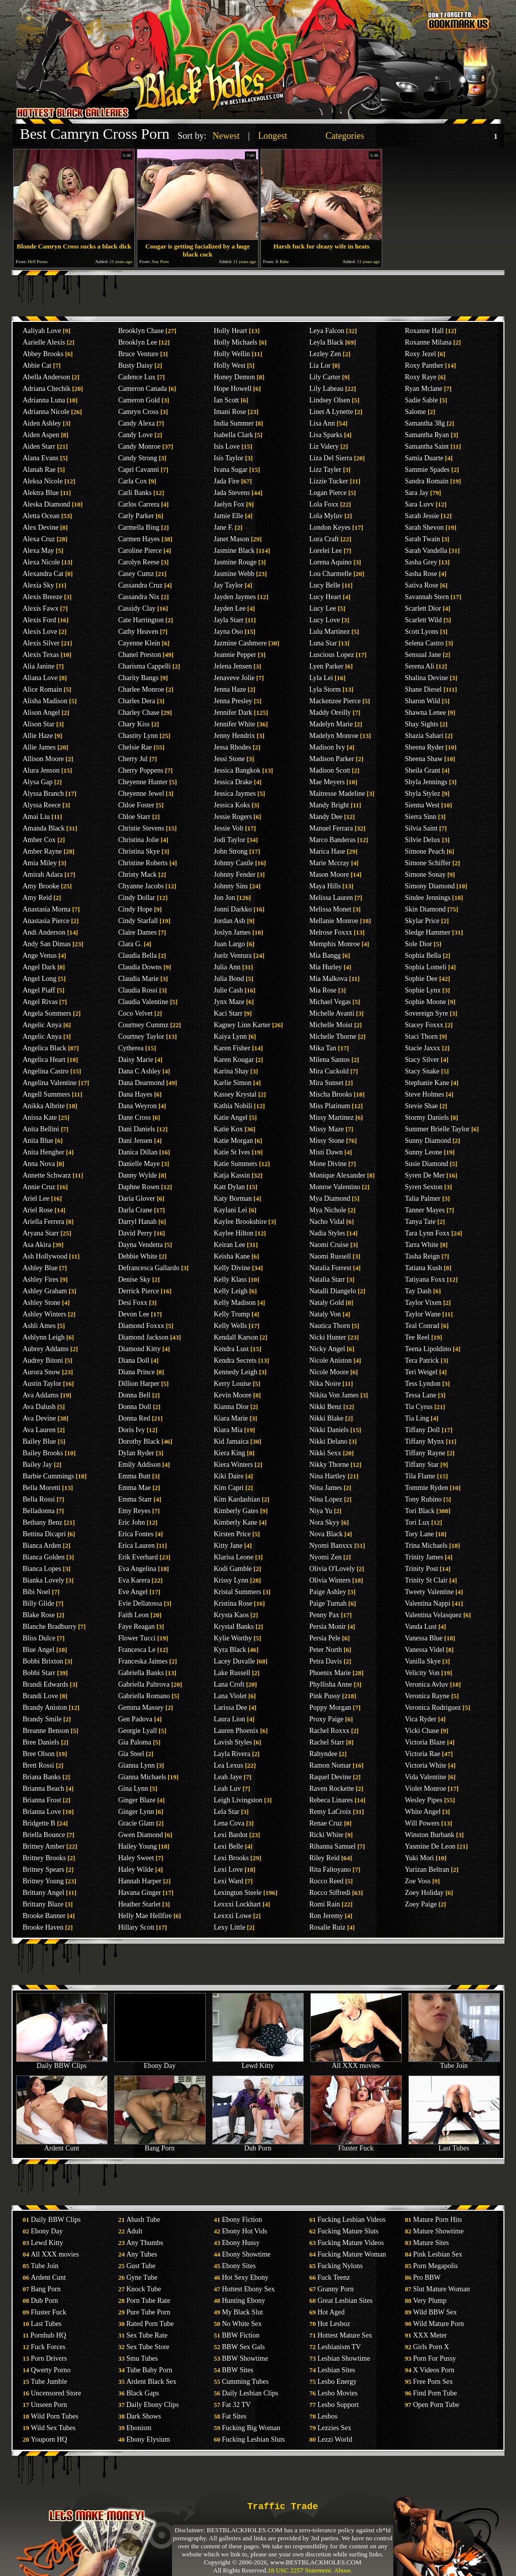 The height and width of the screenshot is (2576, 516). What do you see at coordinates (148, 2312) in the screenshot?
I see `Pure Tube Porn` at bounding box center [148, 2312].